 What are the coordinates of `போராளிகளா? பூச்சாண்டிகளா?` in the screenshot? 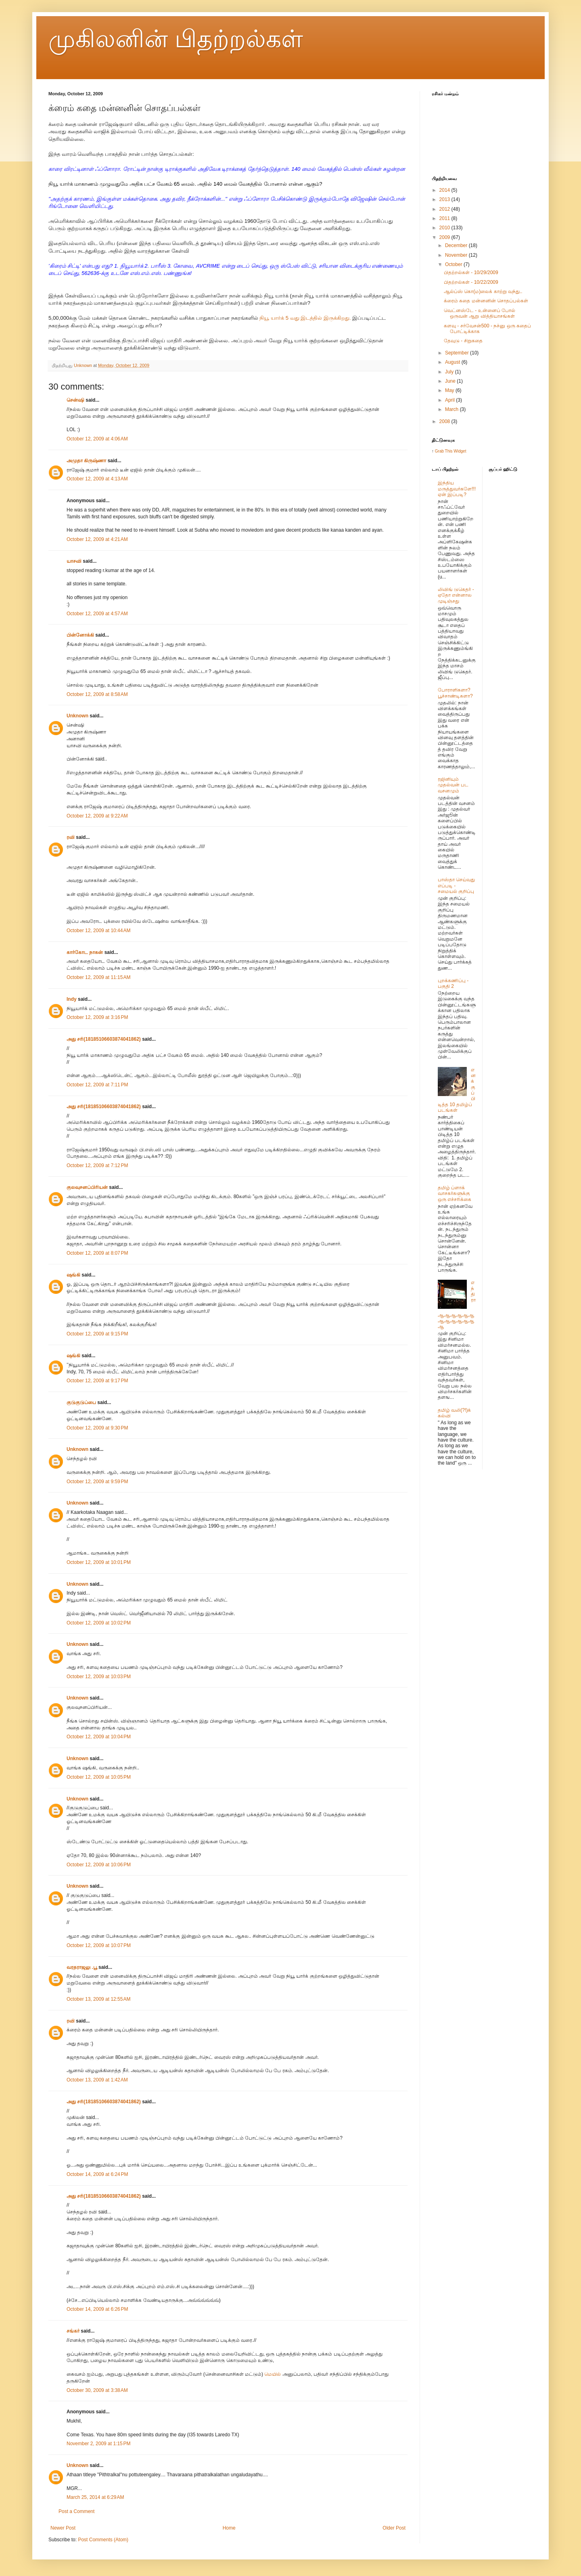 It's located at (455, 692).